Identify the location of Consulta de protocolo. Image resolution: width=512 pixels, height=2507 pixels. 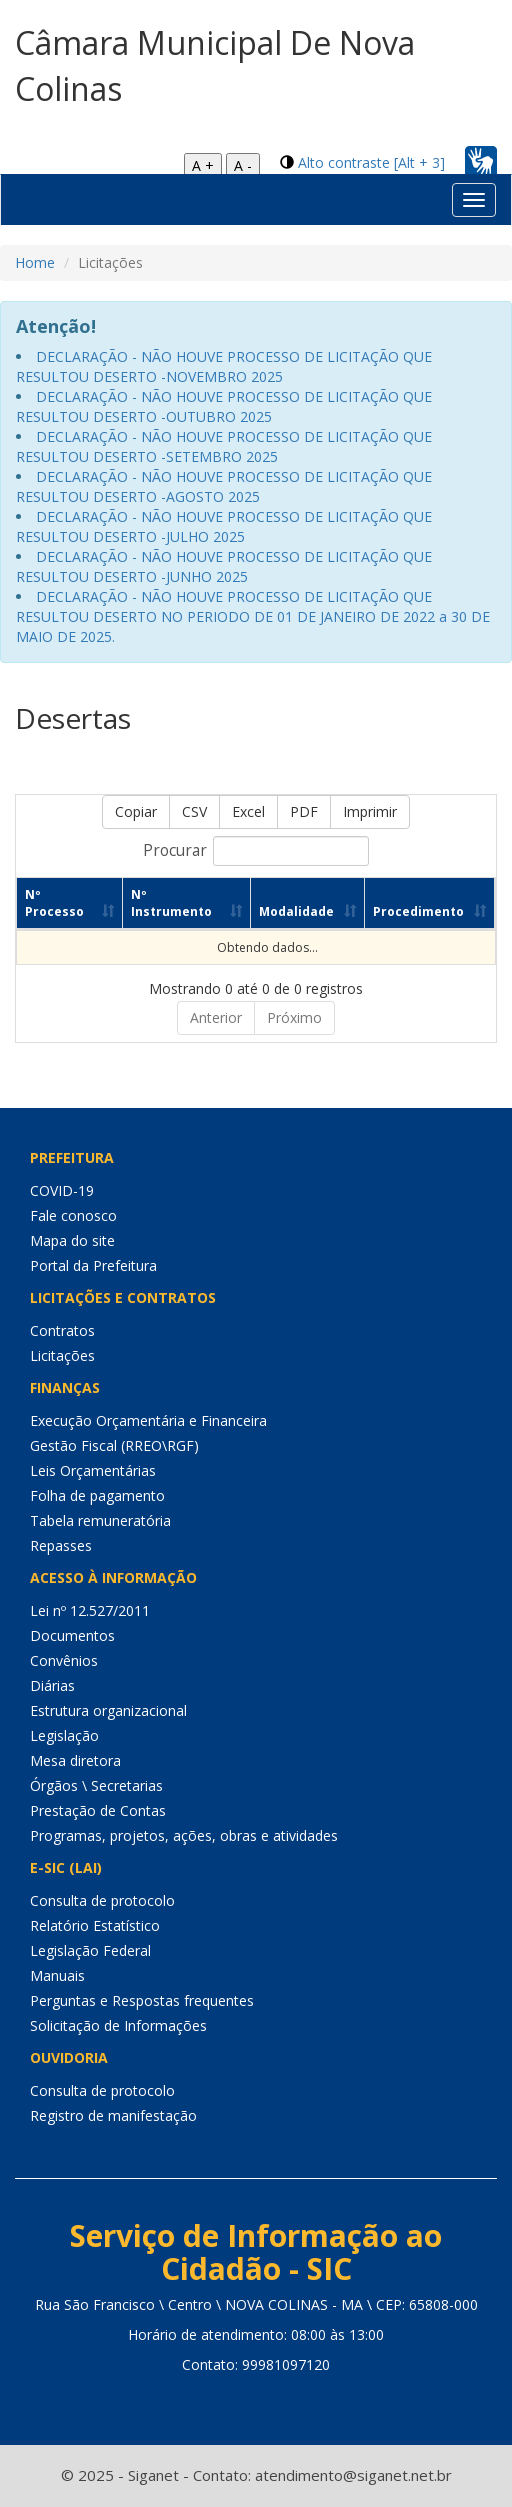
(102, 1900).